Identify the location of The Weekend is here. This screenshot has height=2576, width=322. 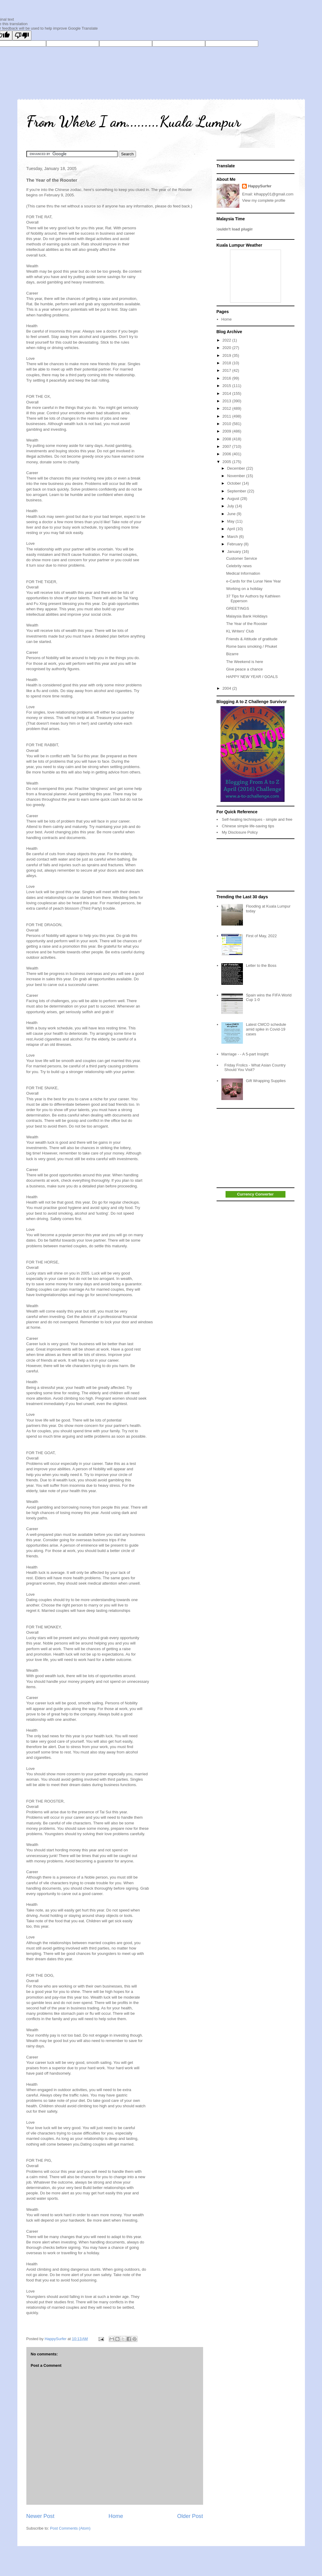
(244, 661).